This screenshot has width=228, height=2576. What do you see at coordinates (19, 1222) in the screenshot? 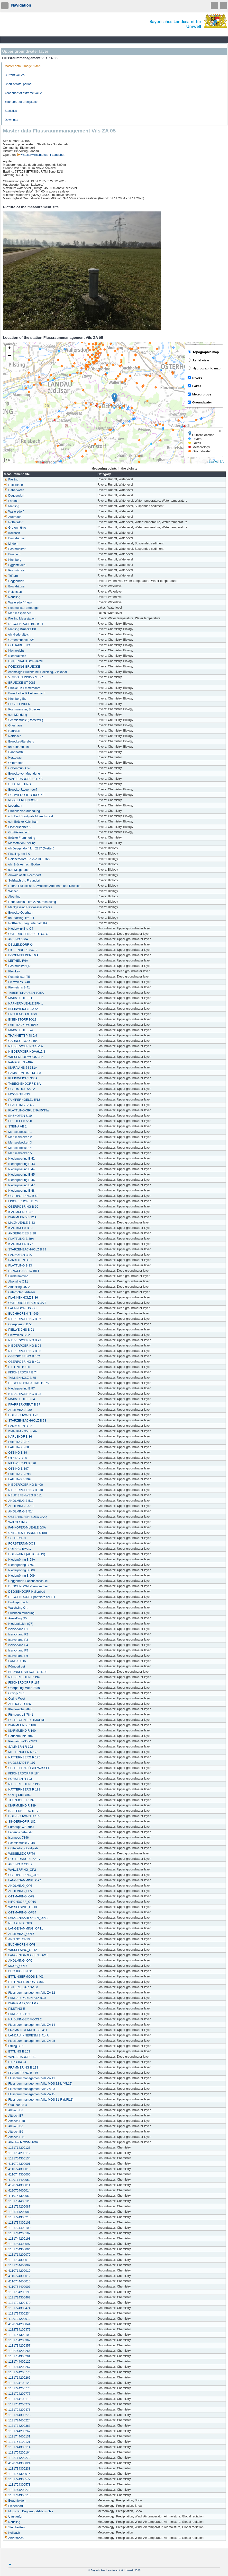
I see `MAXMUEHLE B 33` at bounding box center [19, 1222].